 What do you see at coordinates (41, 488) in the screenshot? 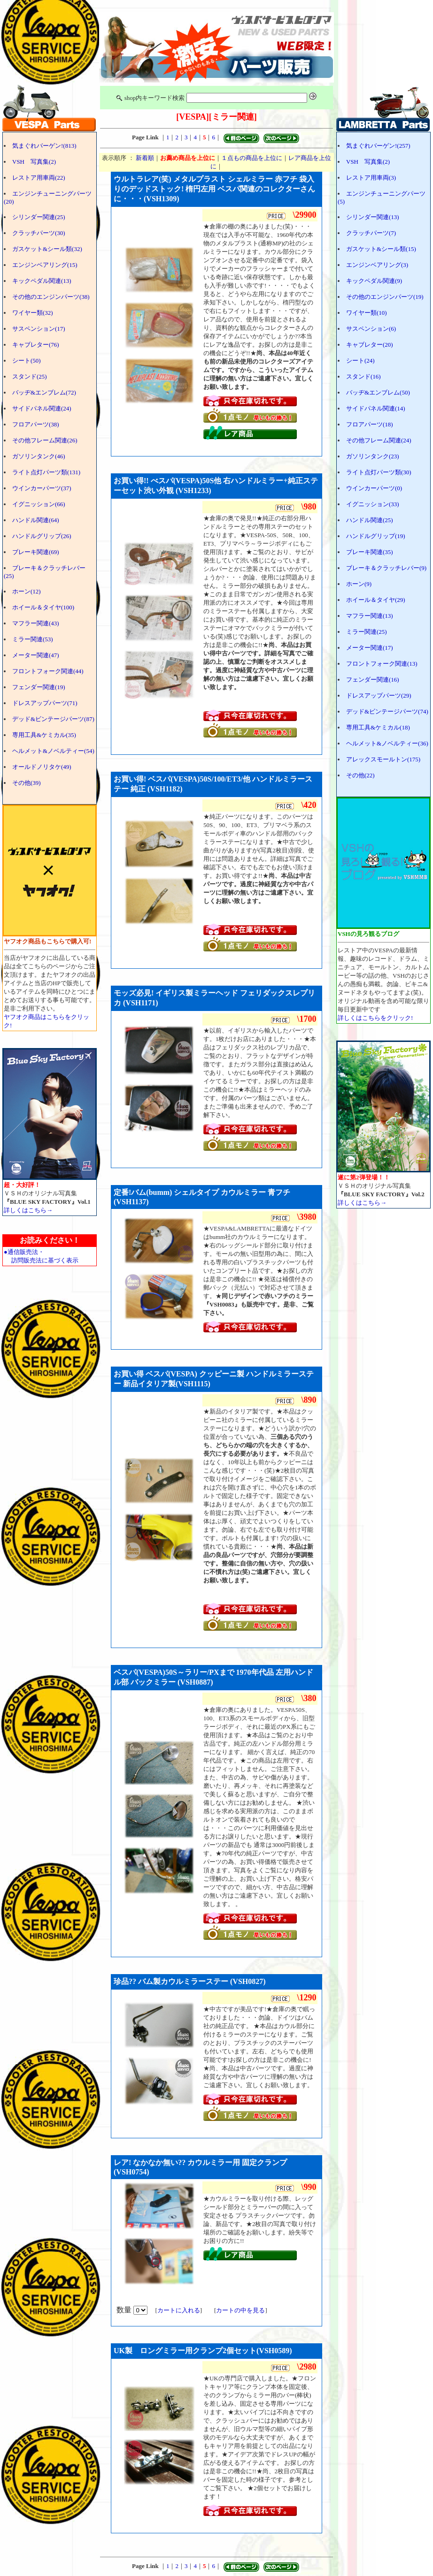
I see `ウインカーパーツ(37)` at bounding box center [41, 488].